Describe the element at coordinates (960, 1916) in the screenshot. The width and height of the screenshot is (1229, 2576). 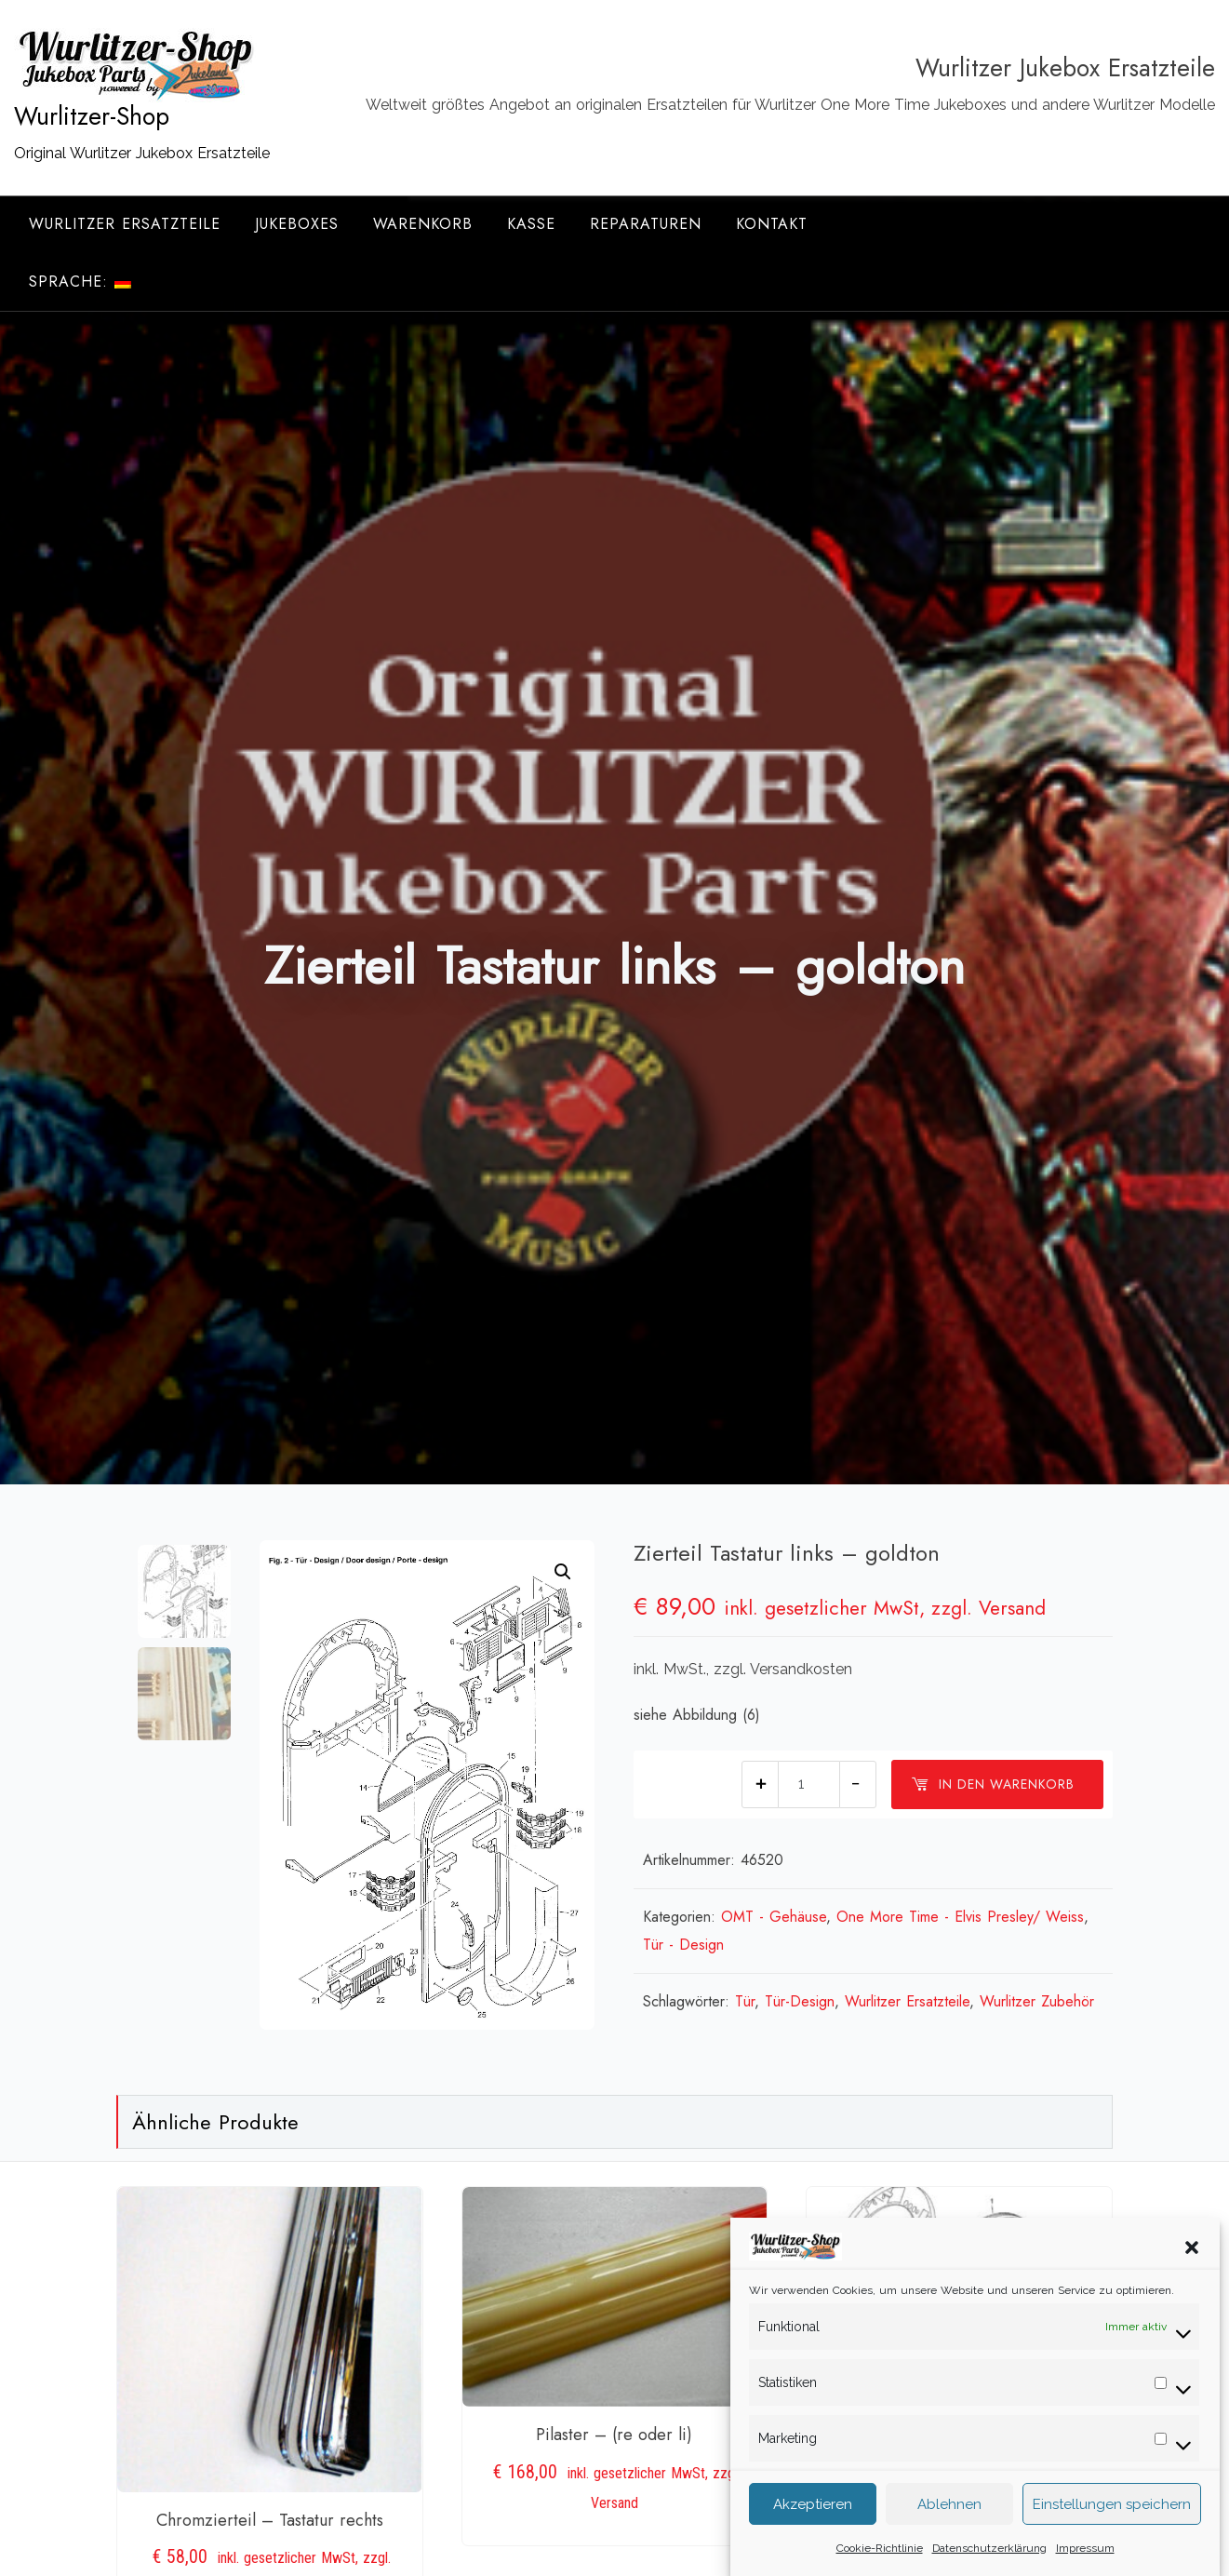
I see `One More Time - Elvis Presley/ Weiss` at that location.